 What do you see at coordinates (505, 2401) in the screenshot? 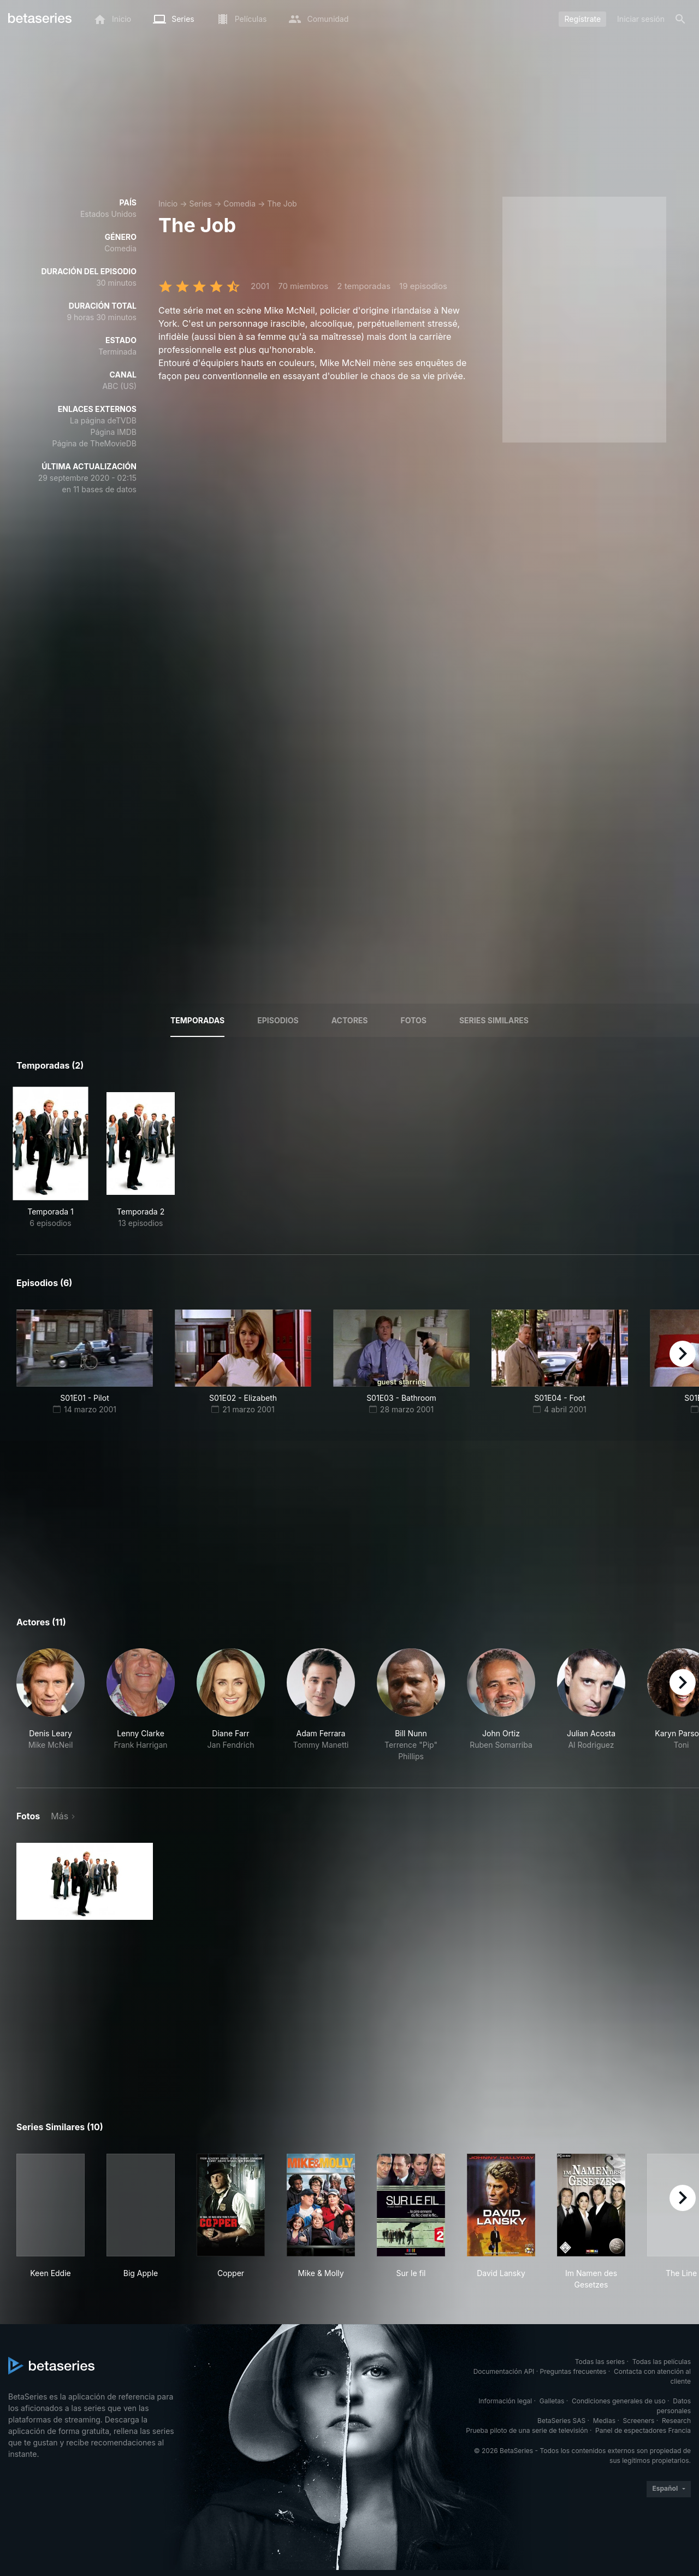
I see `Información legal` at bounding box center [505, 2401].